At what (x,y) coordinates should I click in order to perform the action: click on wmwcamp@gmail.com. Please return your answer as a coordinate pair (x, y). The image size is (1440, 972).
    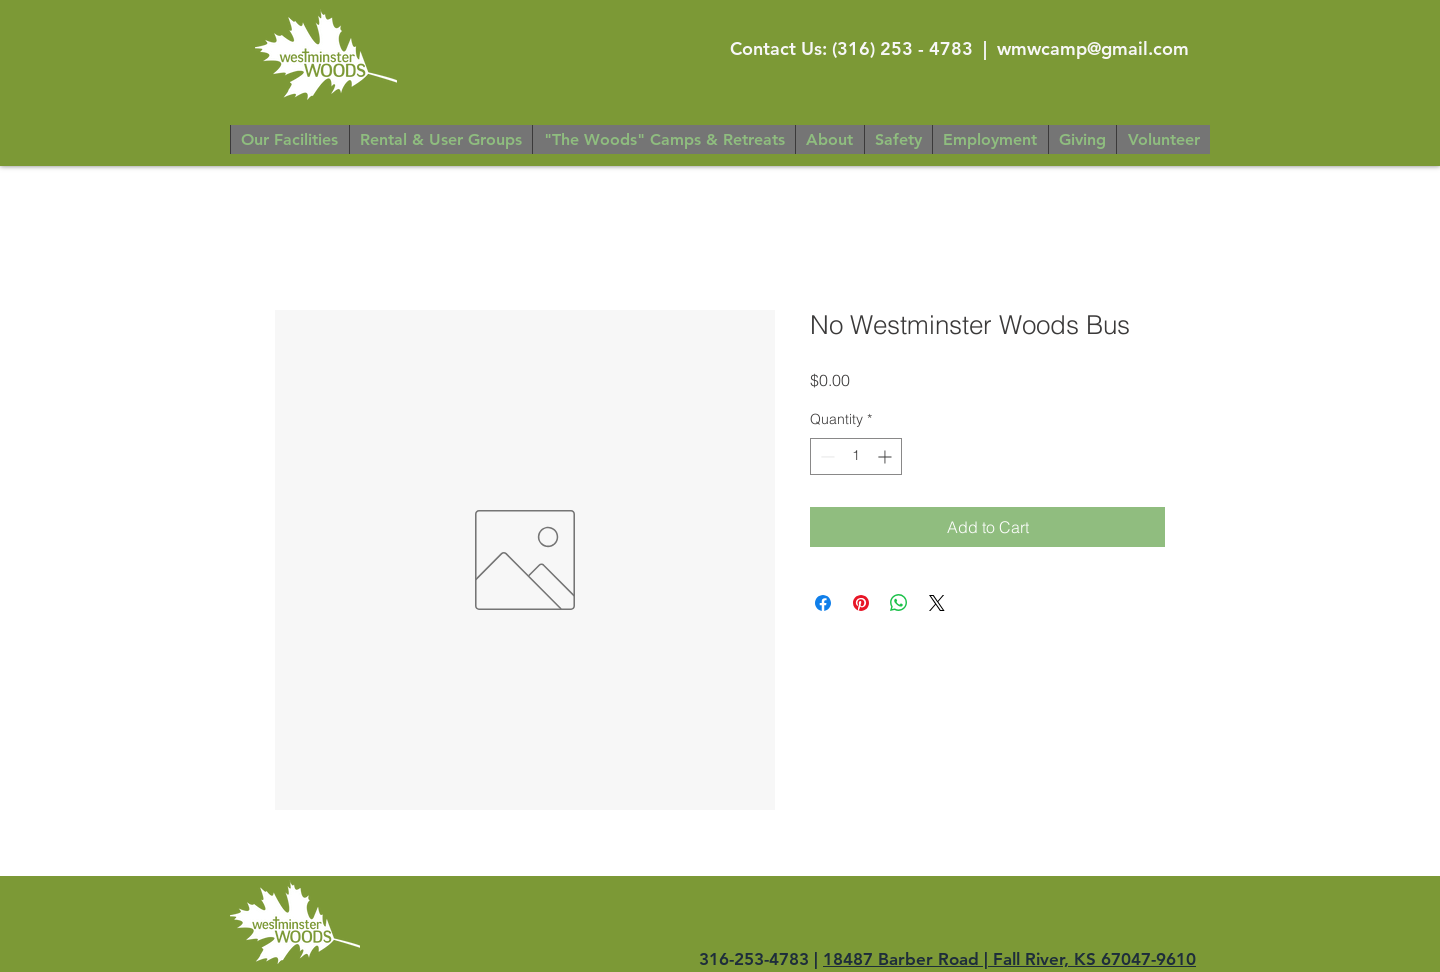
    Looking at the image, I should click on (1093, 48).